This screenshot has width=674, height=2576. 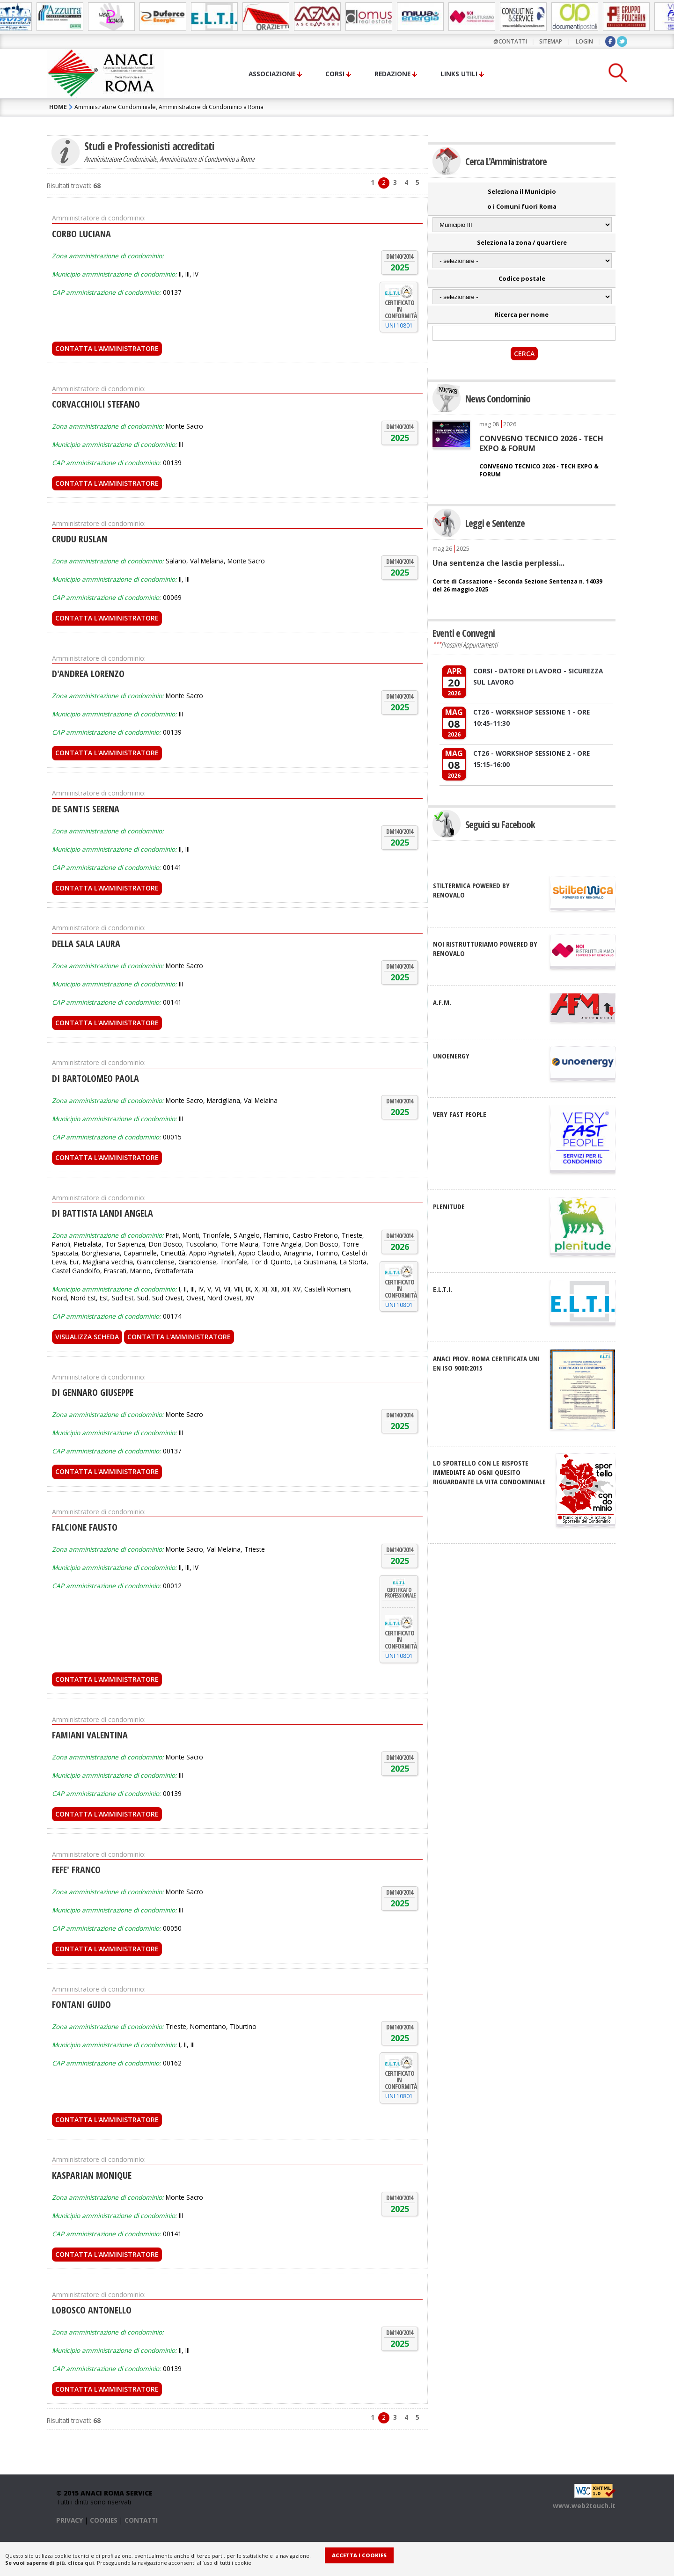 What do you see at coordinates (541, 443) in the screenshot?
I see `CONVEGNO TECNICO 2026 - TECH EXPO & FORUM` at bounding box center [541, 443].